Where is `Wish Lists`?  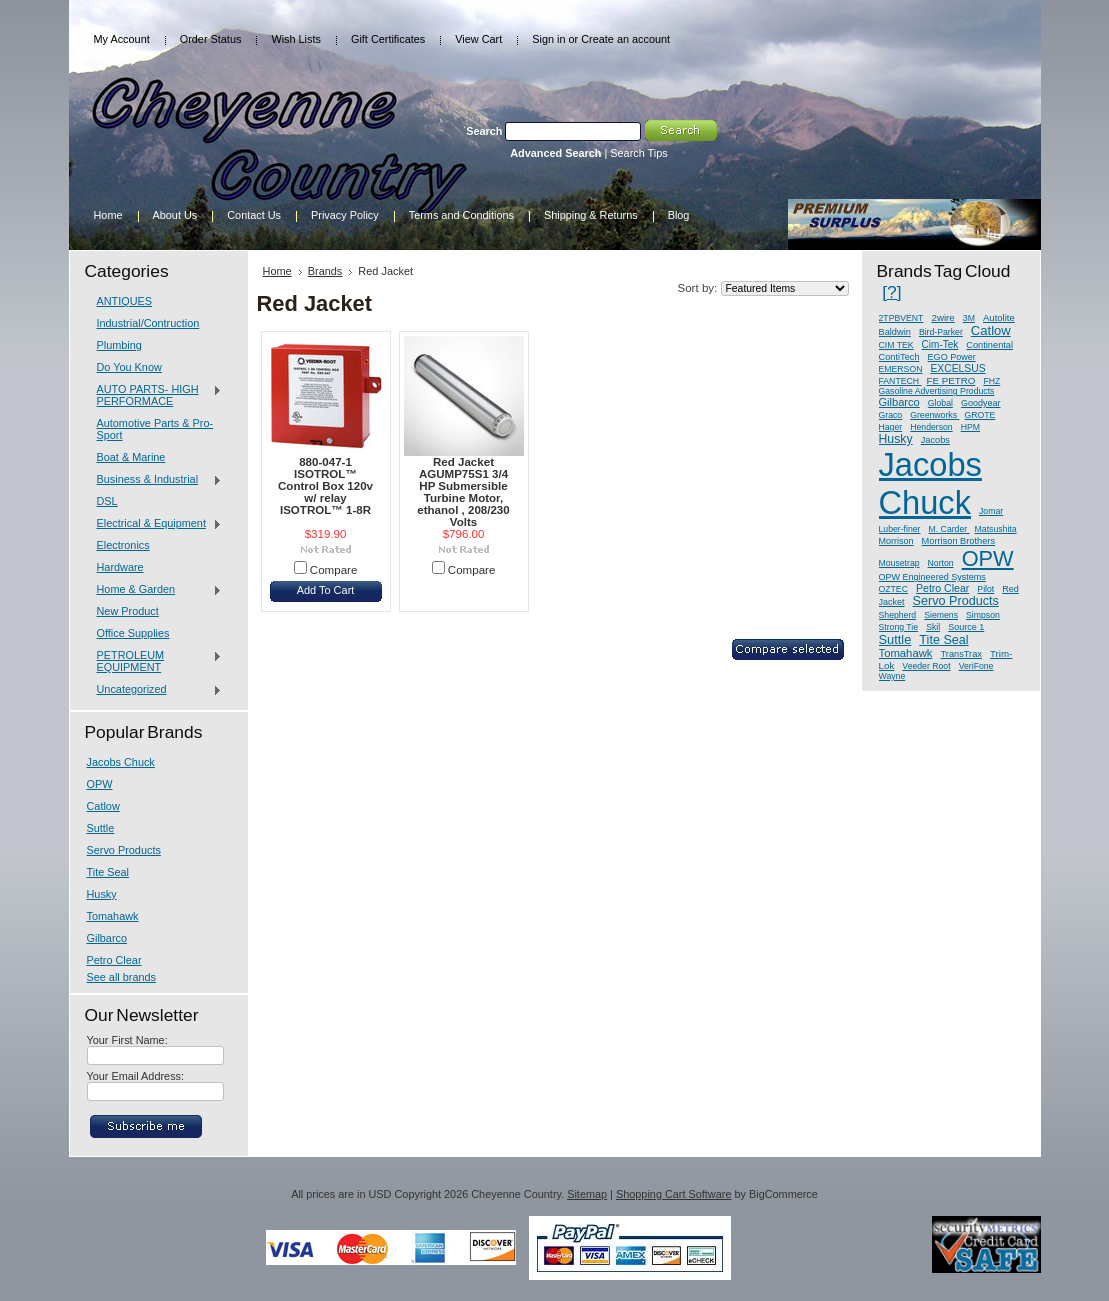
Wish Lists is located at coordinates (296, 39).